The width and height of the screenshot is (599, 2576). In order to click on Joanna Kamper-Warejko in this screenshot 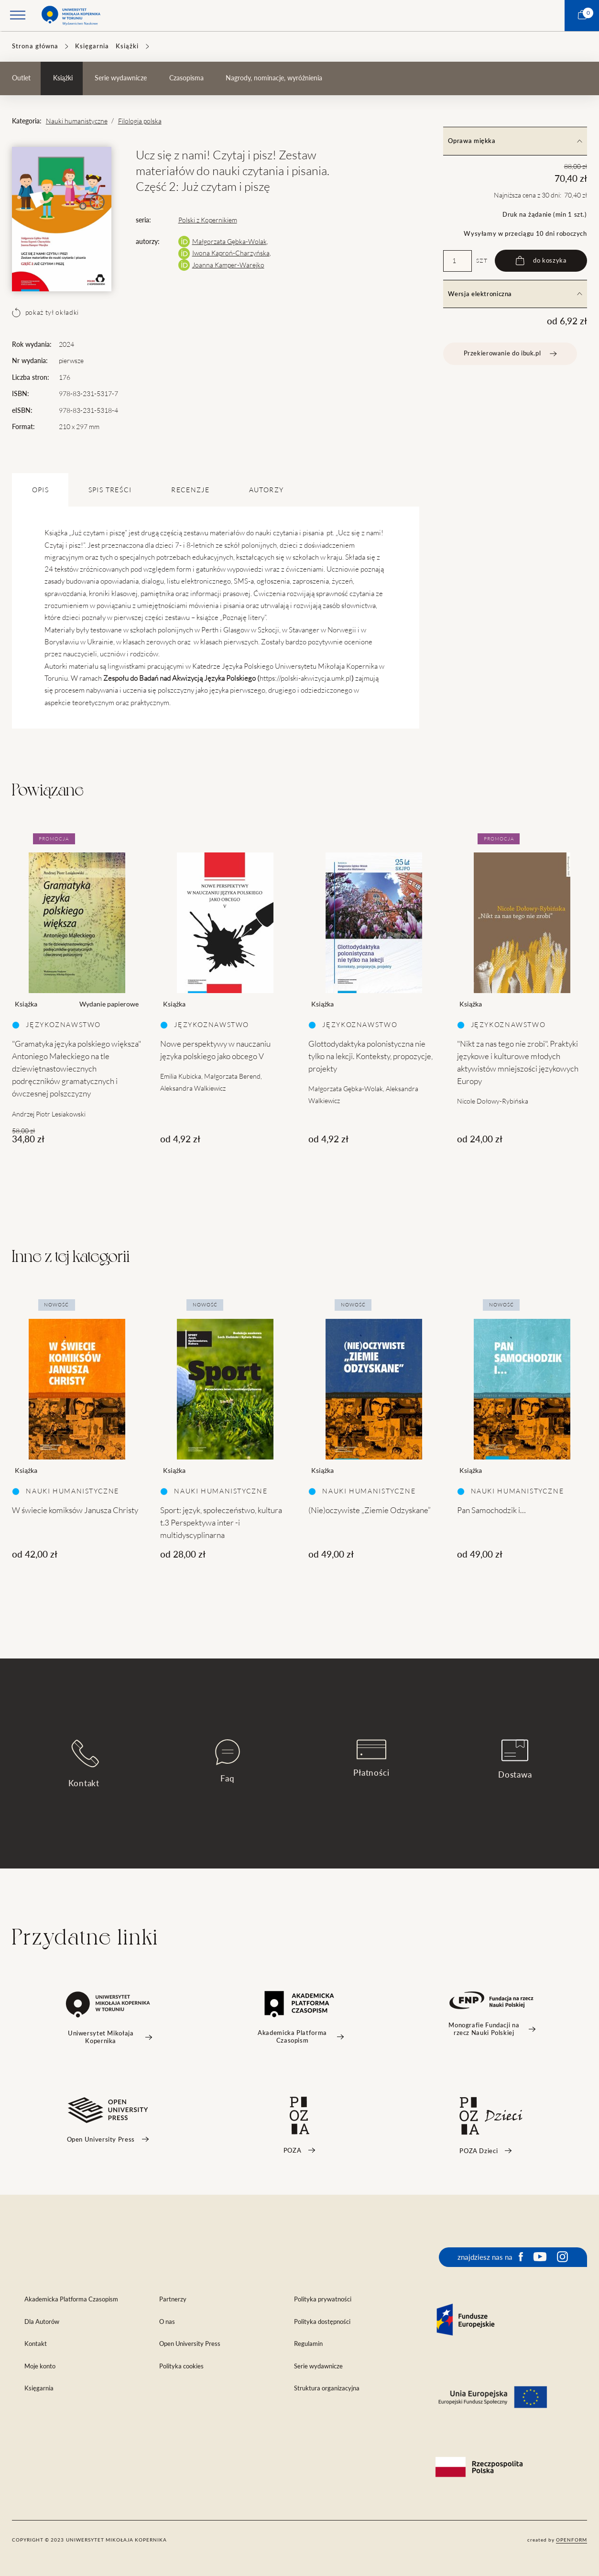, I will do `click(228, 265)`.